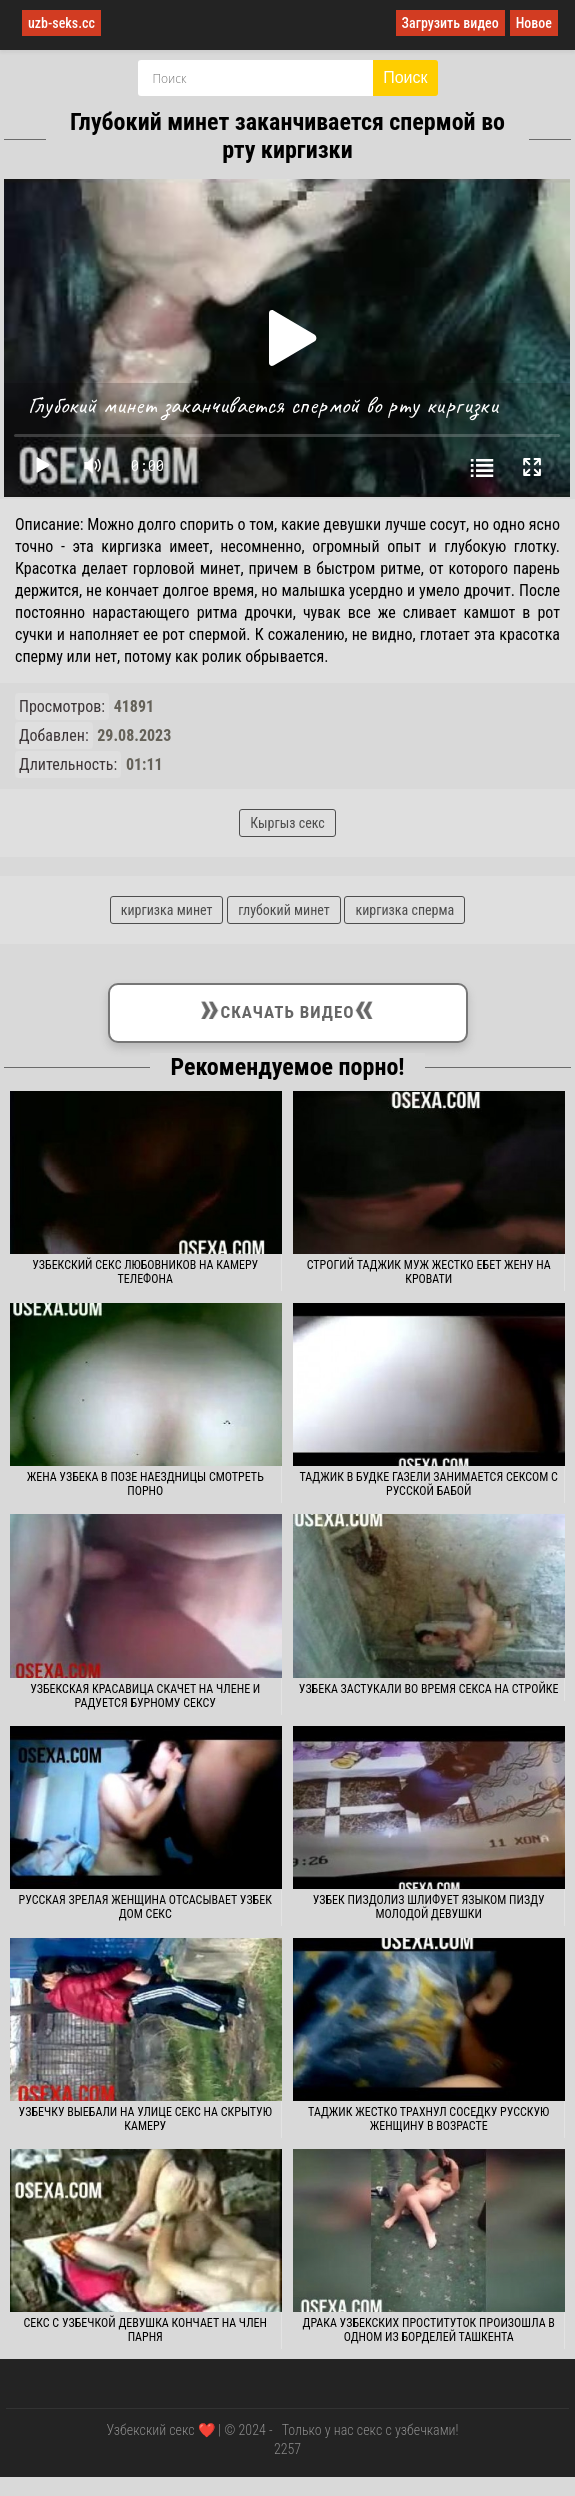  Describe the element at coordinates (428, 2119) in the screenshot. I see `Таджик жестко трахнул соседку русскую женщину в возрасте` at that location.